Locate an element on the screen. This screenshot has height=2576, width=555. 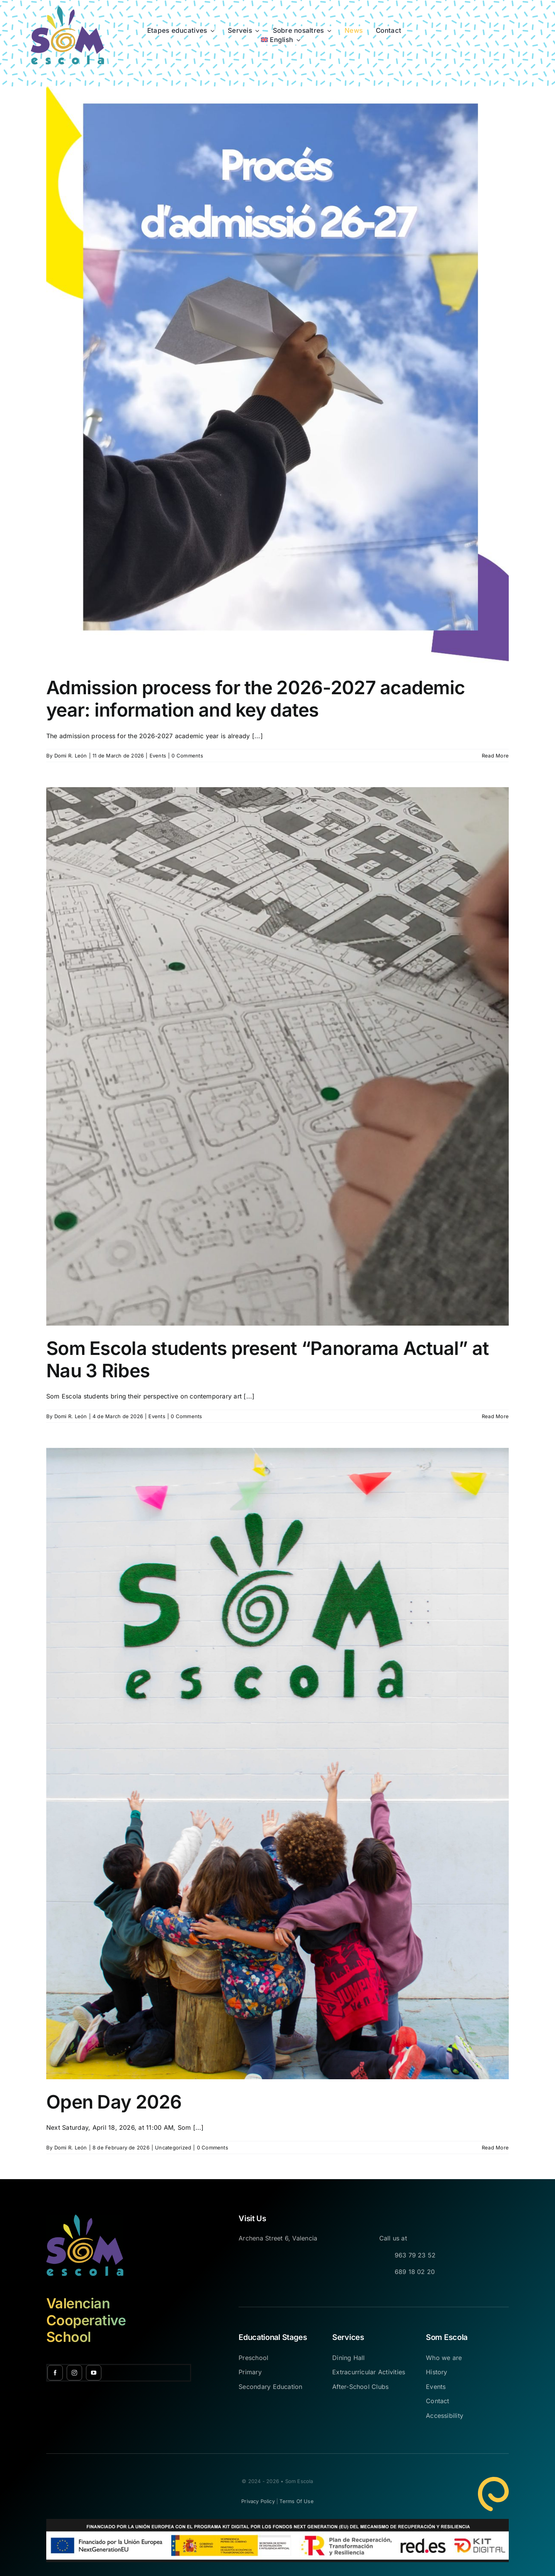
[youtube] is located at coordinates (93, 2372).